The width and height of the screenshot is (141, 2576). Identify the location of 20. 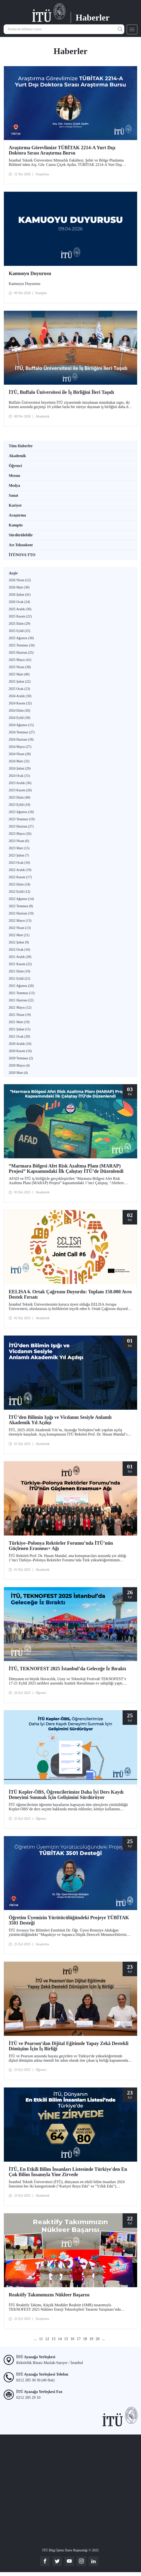
(98, 2339).